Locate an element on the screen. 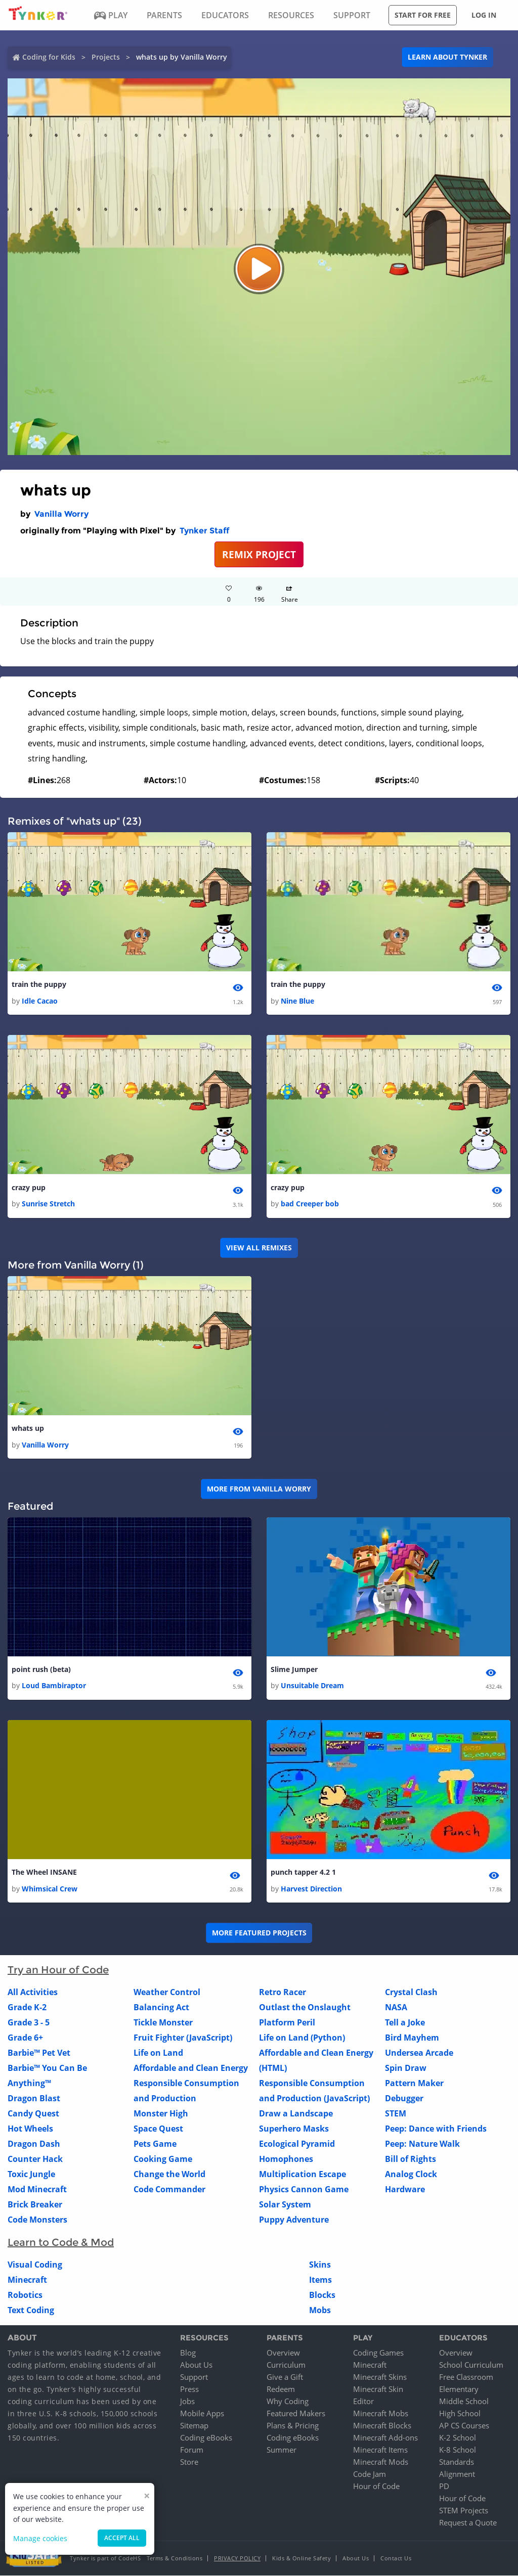 The height and width of the screenshot is (2576, 518). Nine Blue is located at coordinates (297, 1001).